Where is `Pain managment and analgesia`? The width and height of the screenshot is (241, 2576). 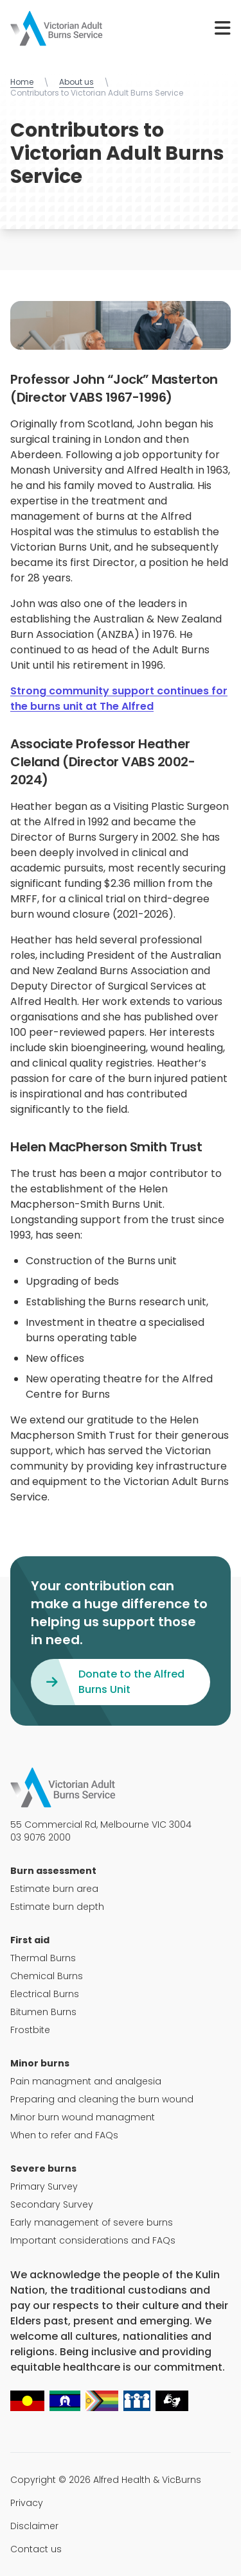 Pain managment and analgesia is located at coordinates (85, 2081).